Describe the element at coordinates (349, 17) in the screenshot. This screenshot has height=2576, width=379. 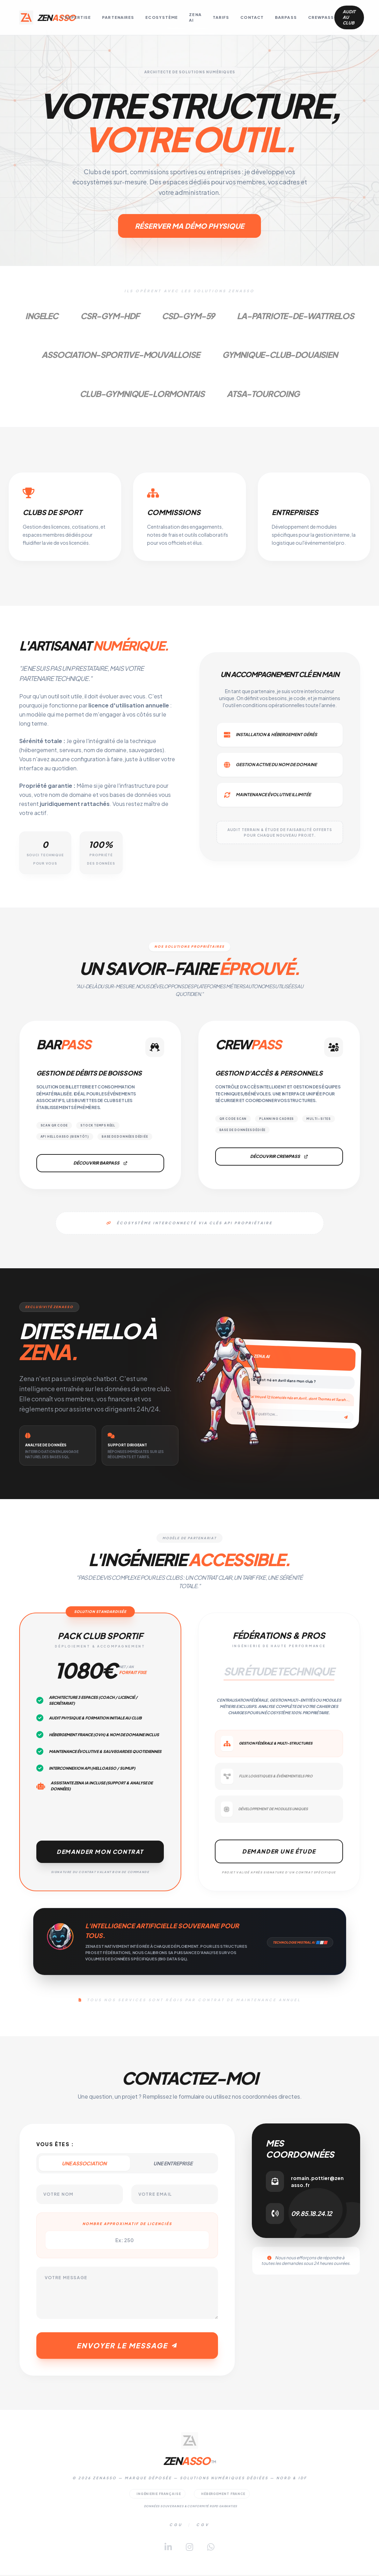
I see `Audit au club` at that location.